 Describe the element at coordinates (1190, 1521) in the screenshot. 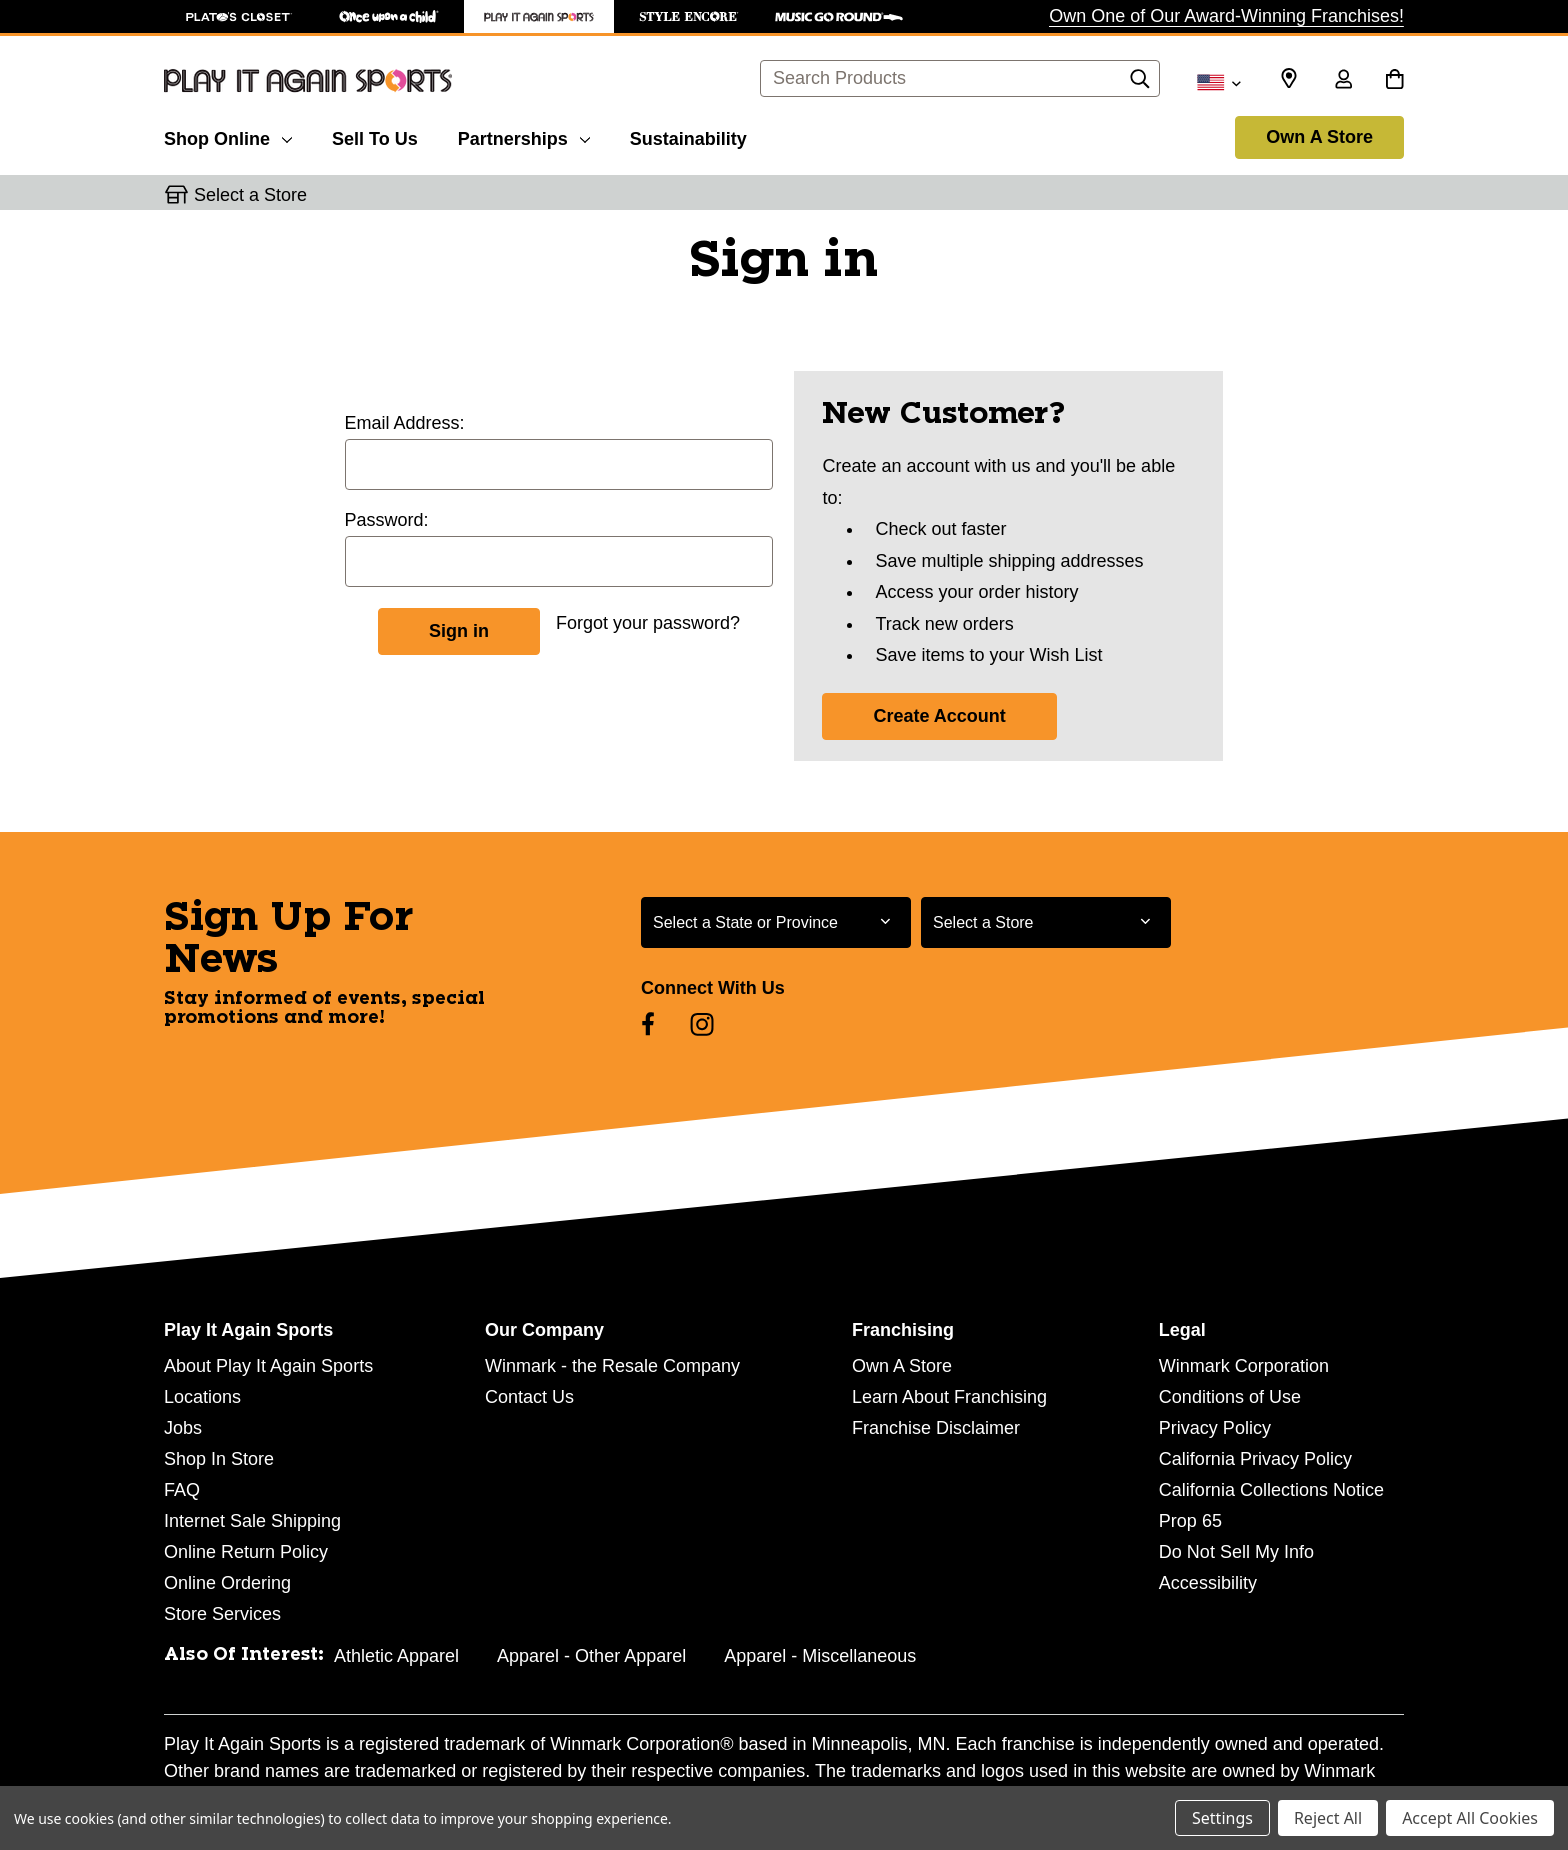

I see `Prop 65` at that location.